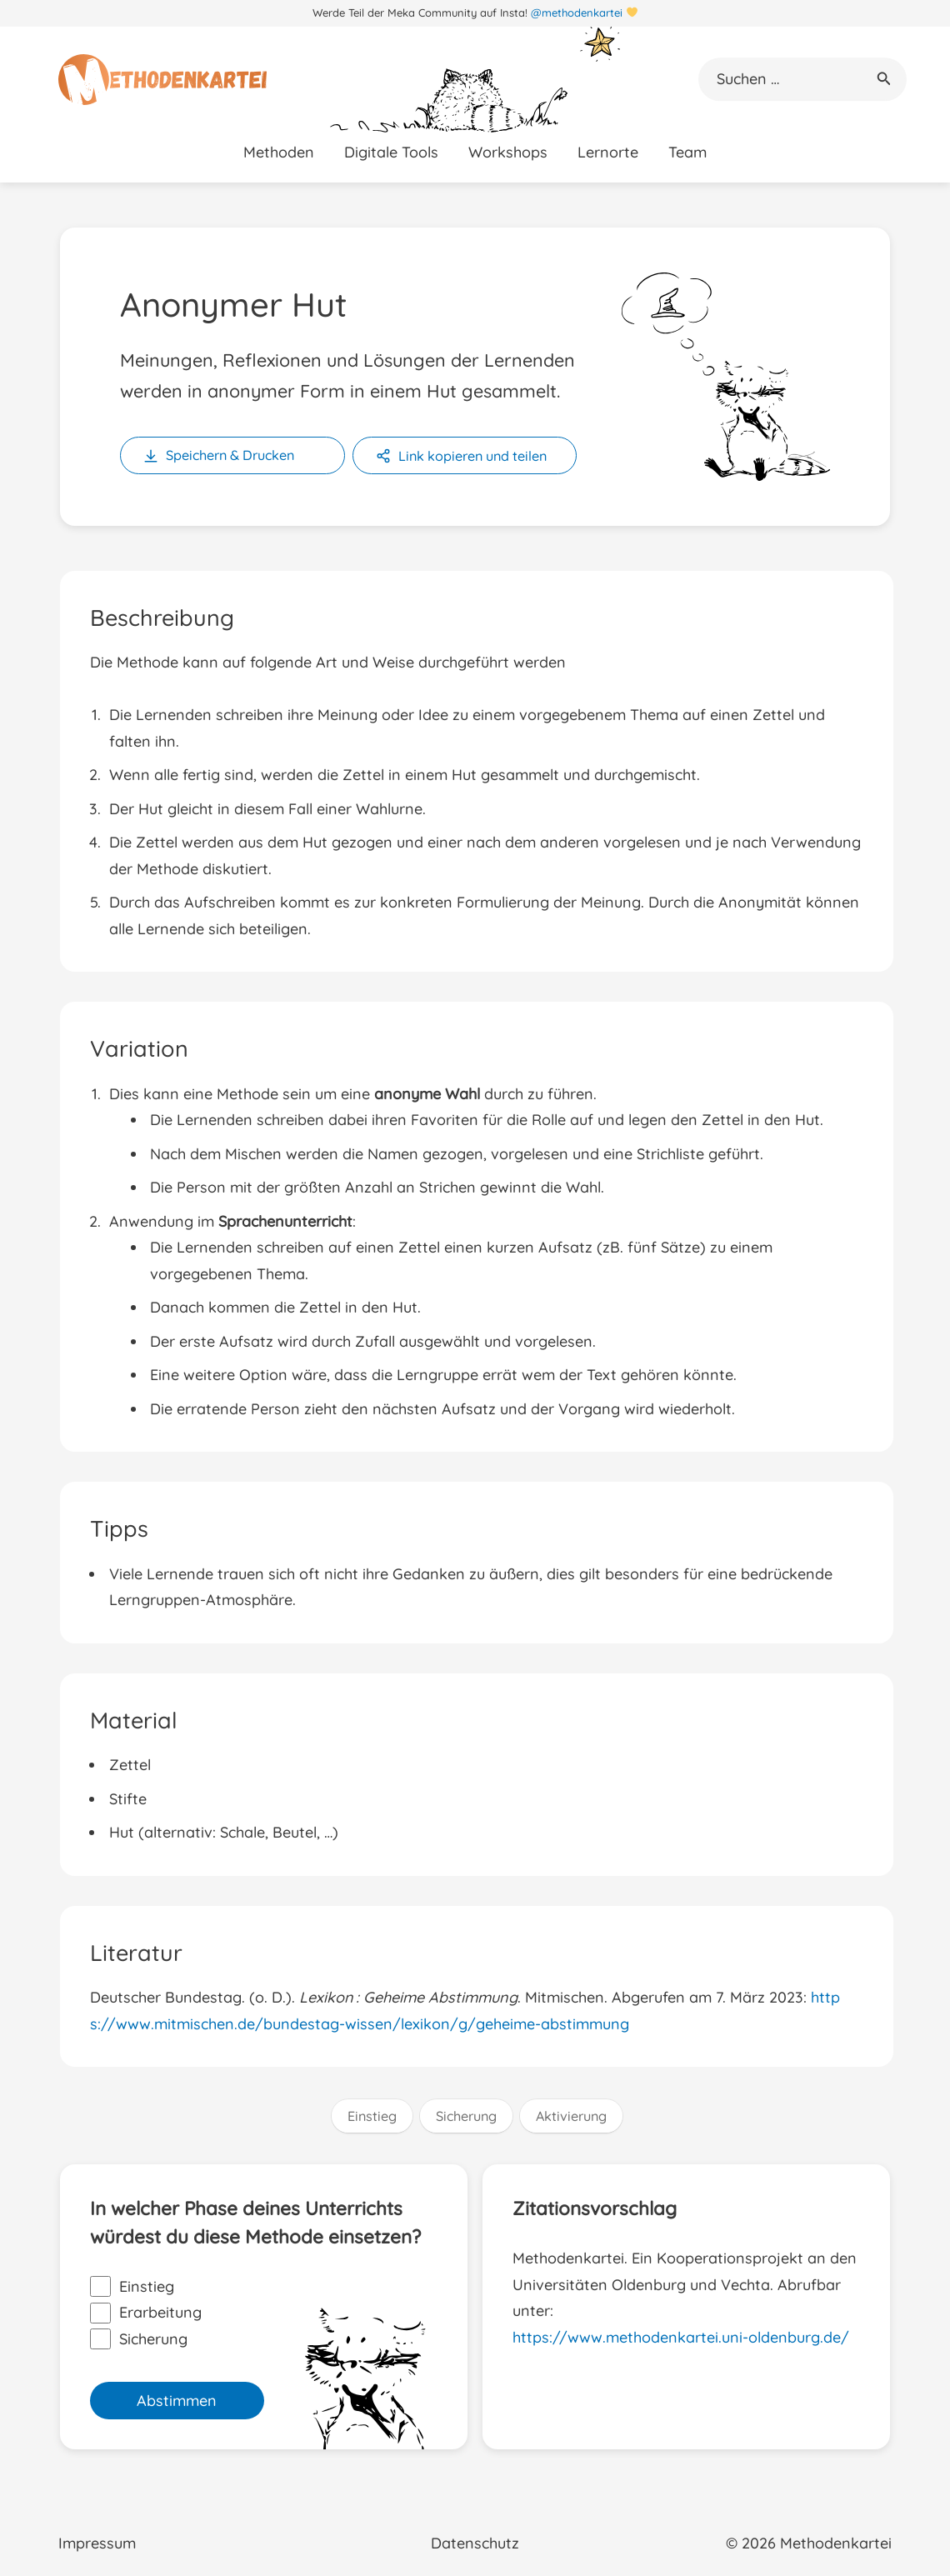  What do you see at coordinates (97, 2543) in the screenshot?
I see `Impressum` at bounding box center [97, 2543].